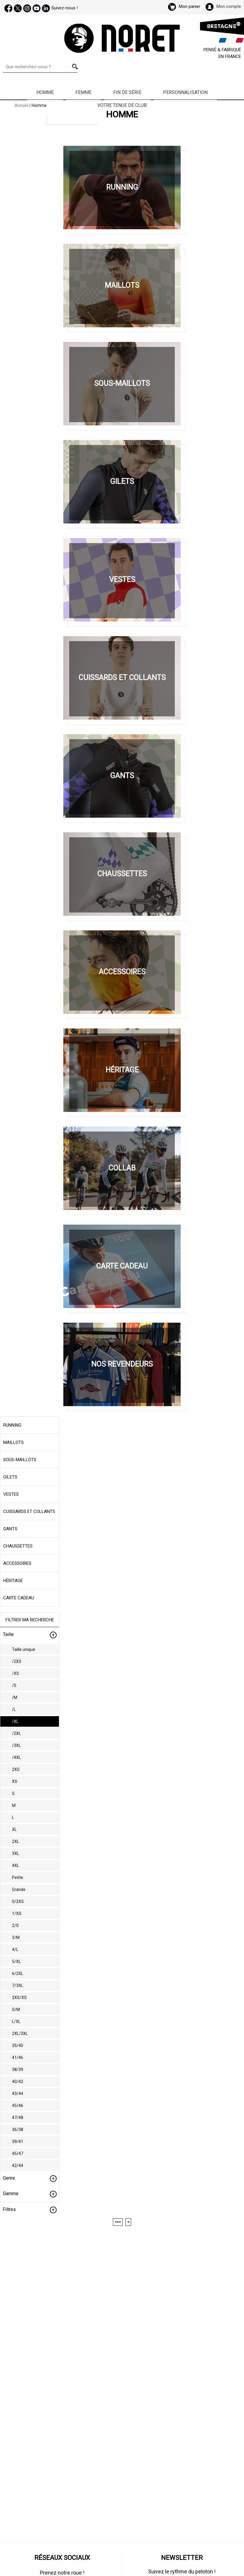  Describe the element at coordinates (17, 1985) in the screenshot. I see `7/3XL` at that location.